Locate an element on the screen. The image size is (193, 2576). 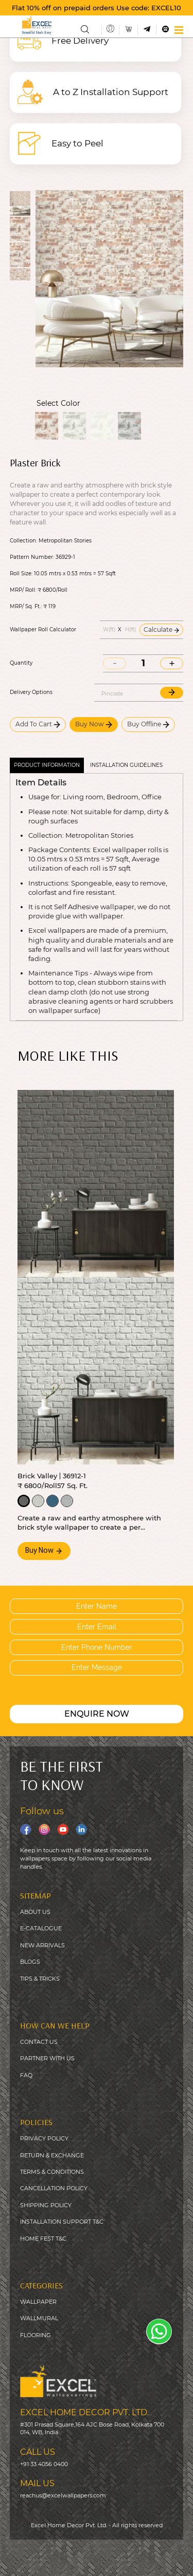
PARTNER WITH US is located at coordinates (47, 2058).